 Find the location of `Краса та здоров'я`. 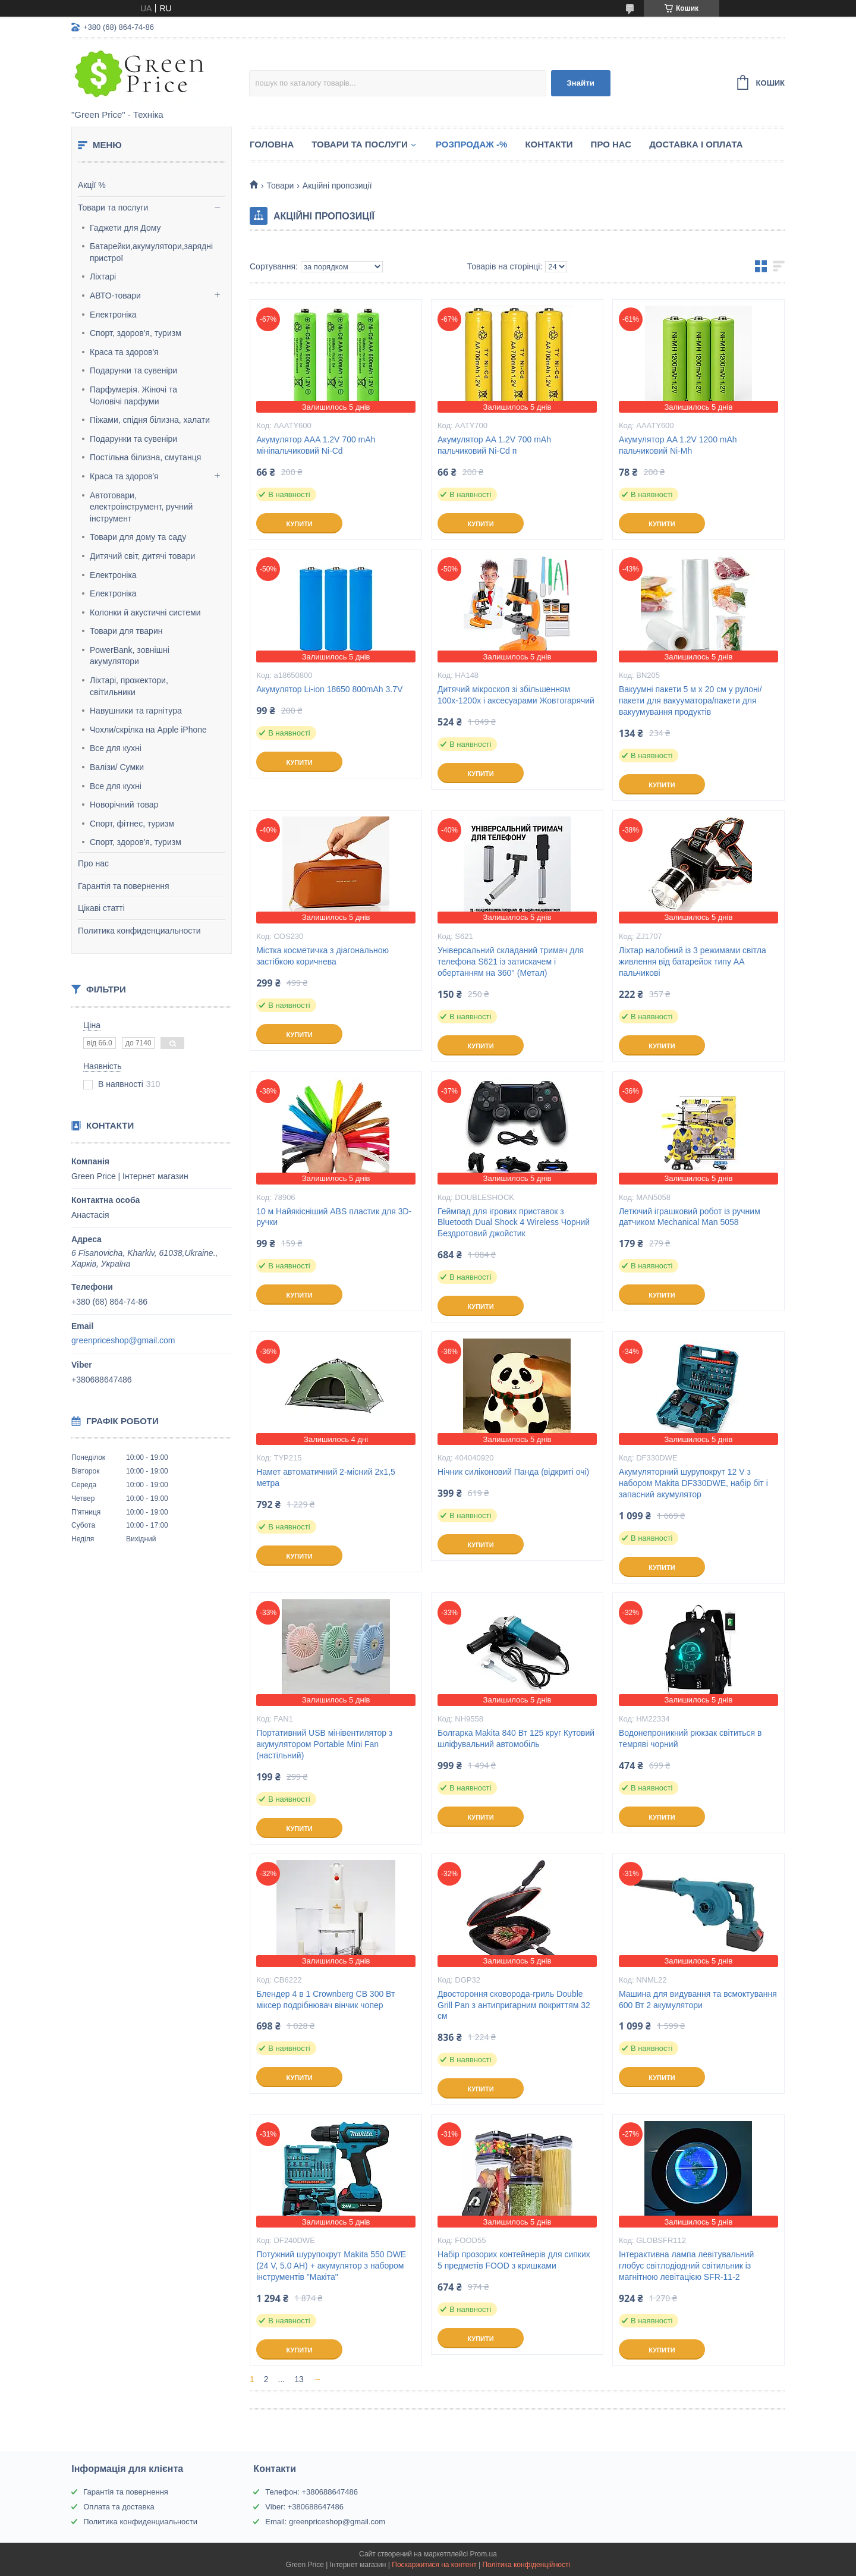

Краса та здоров'я is located at coordinates (124, 352).